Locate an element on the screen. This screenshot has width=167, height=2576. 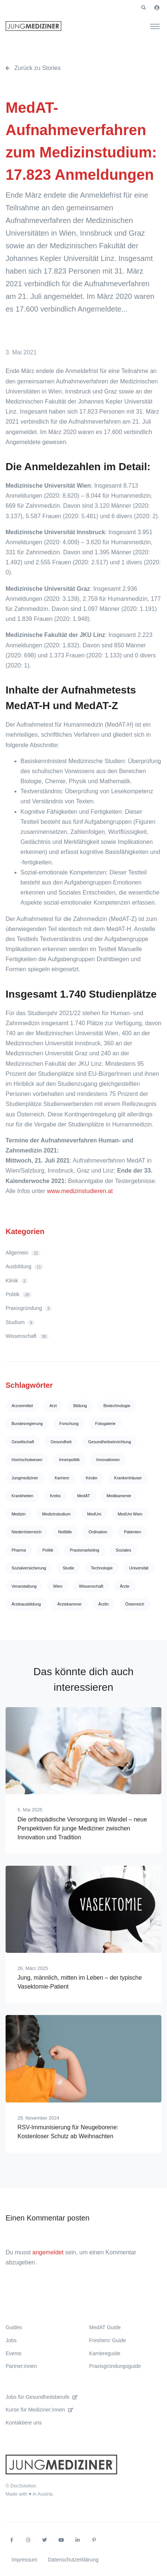
Bildung [Bildung (11 Einträge)] is located at coordinates (80, 1405).